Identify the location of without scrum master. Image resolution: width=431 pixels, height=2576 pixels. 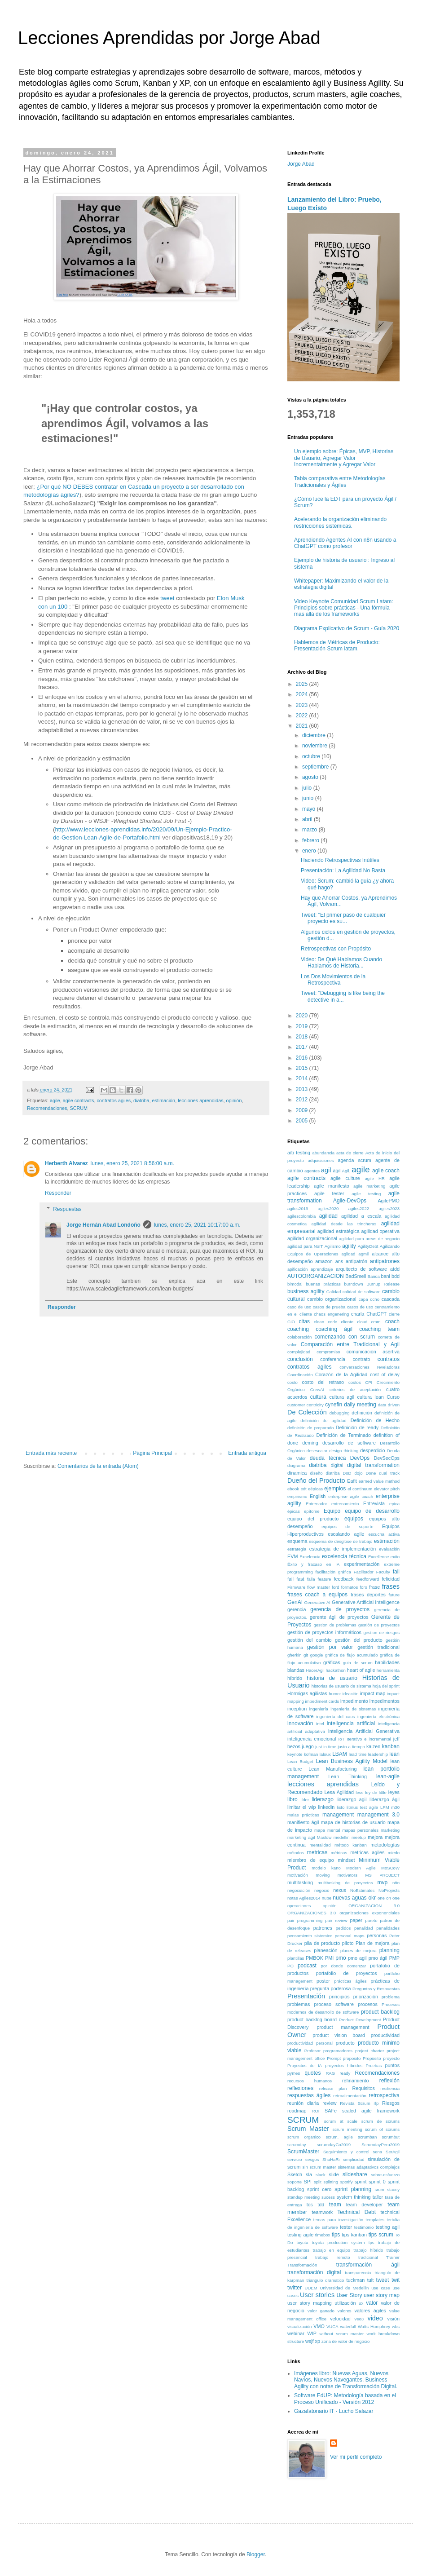
(342, 2333).